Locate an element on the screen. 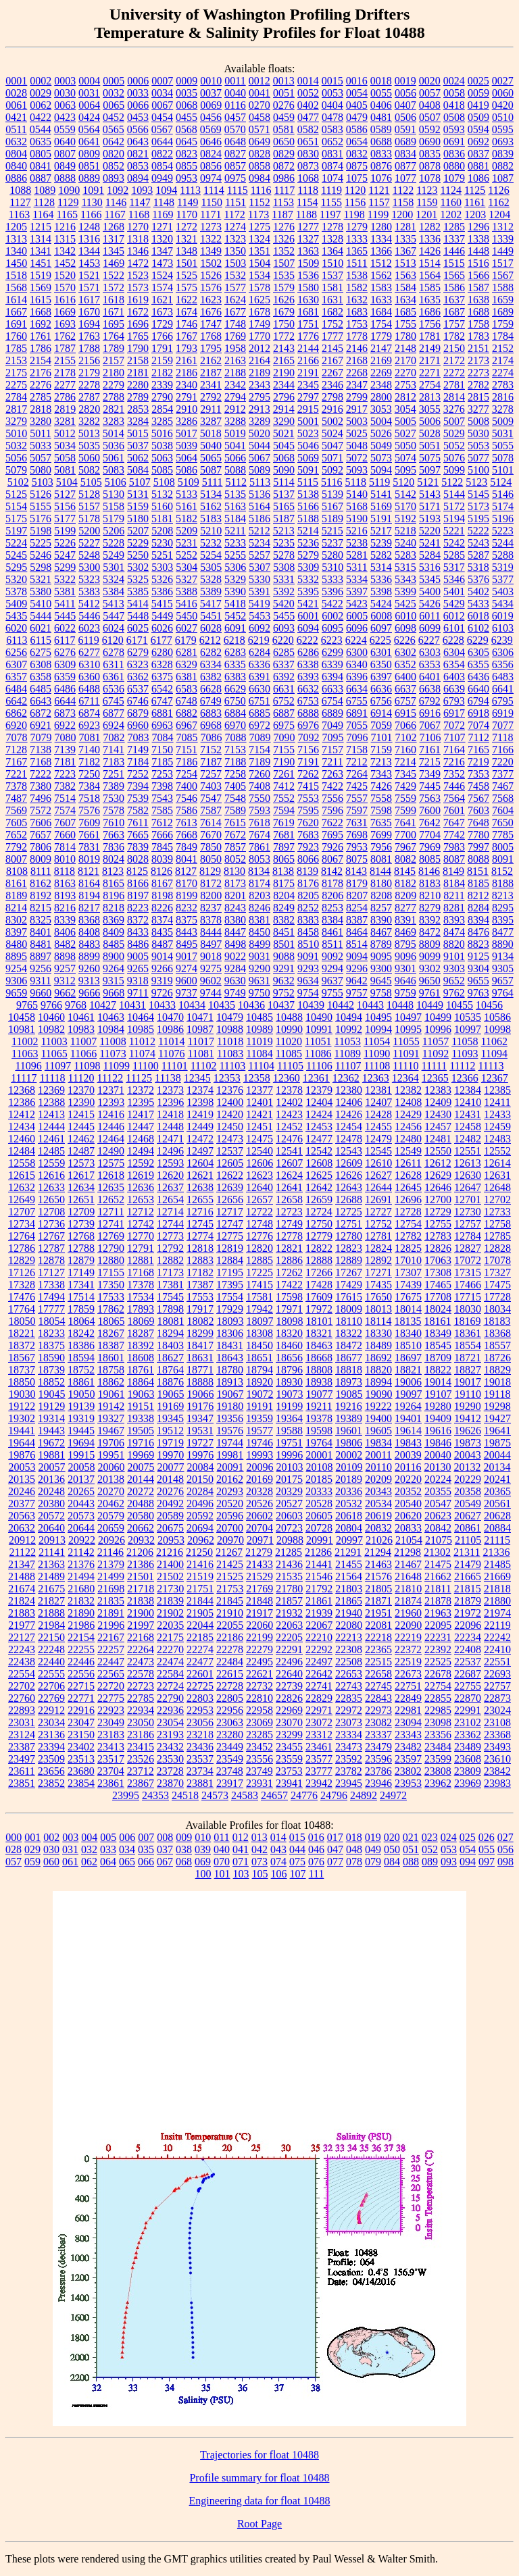  12479 is located at coordinates (378, 1138).